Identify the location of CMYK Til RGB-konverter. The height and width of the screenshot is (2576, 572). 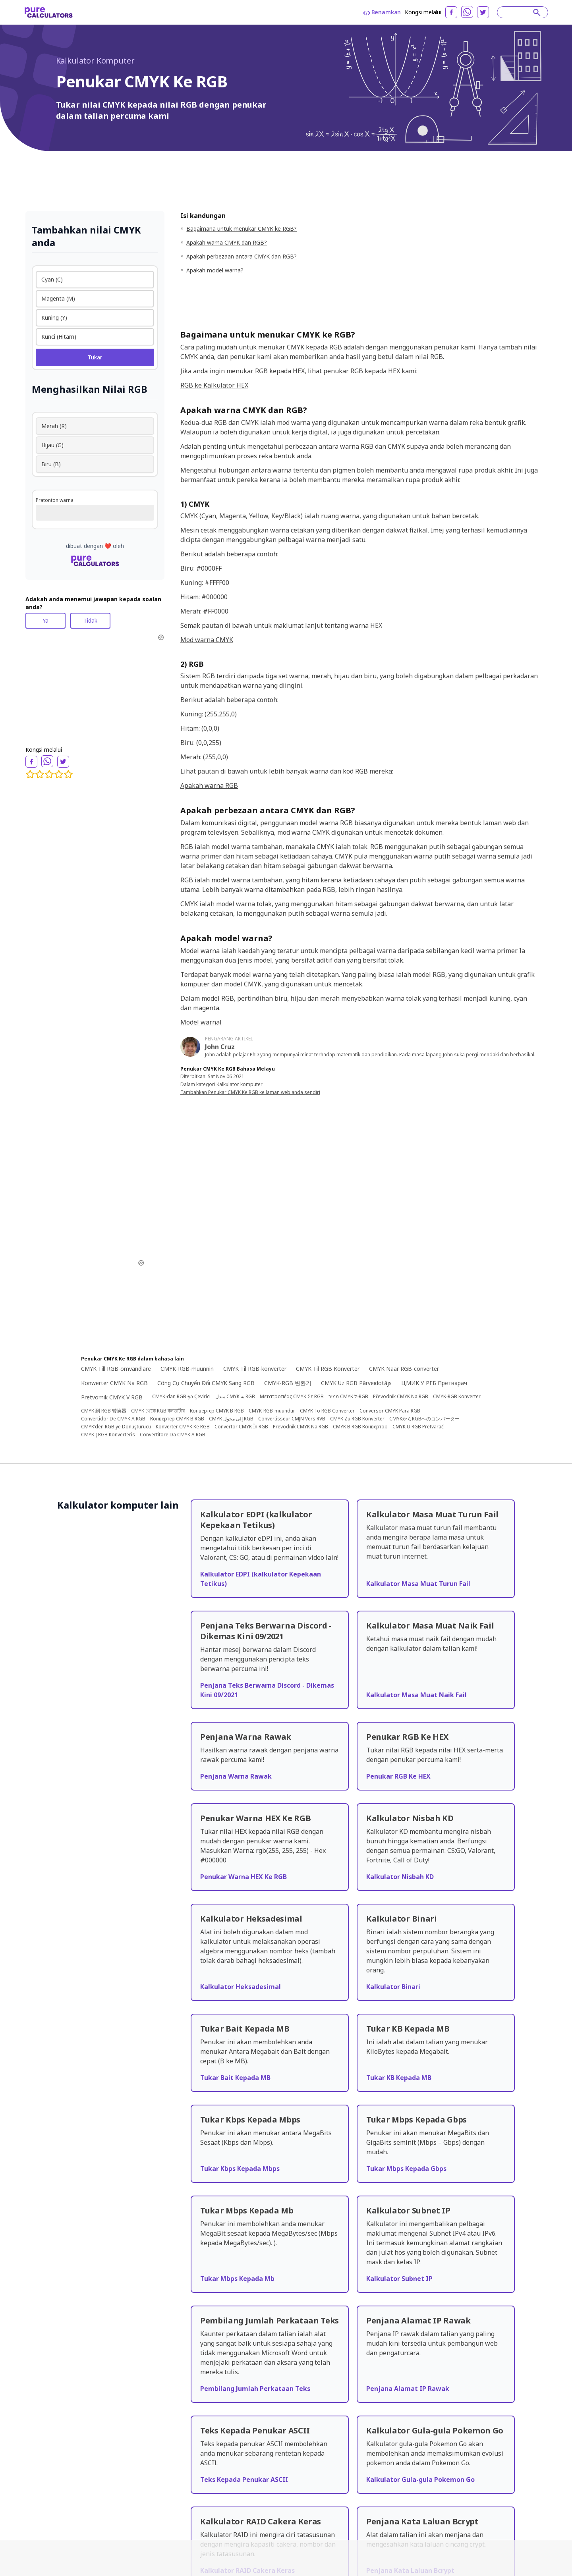
(254, 1368).